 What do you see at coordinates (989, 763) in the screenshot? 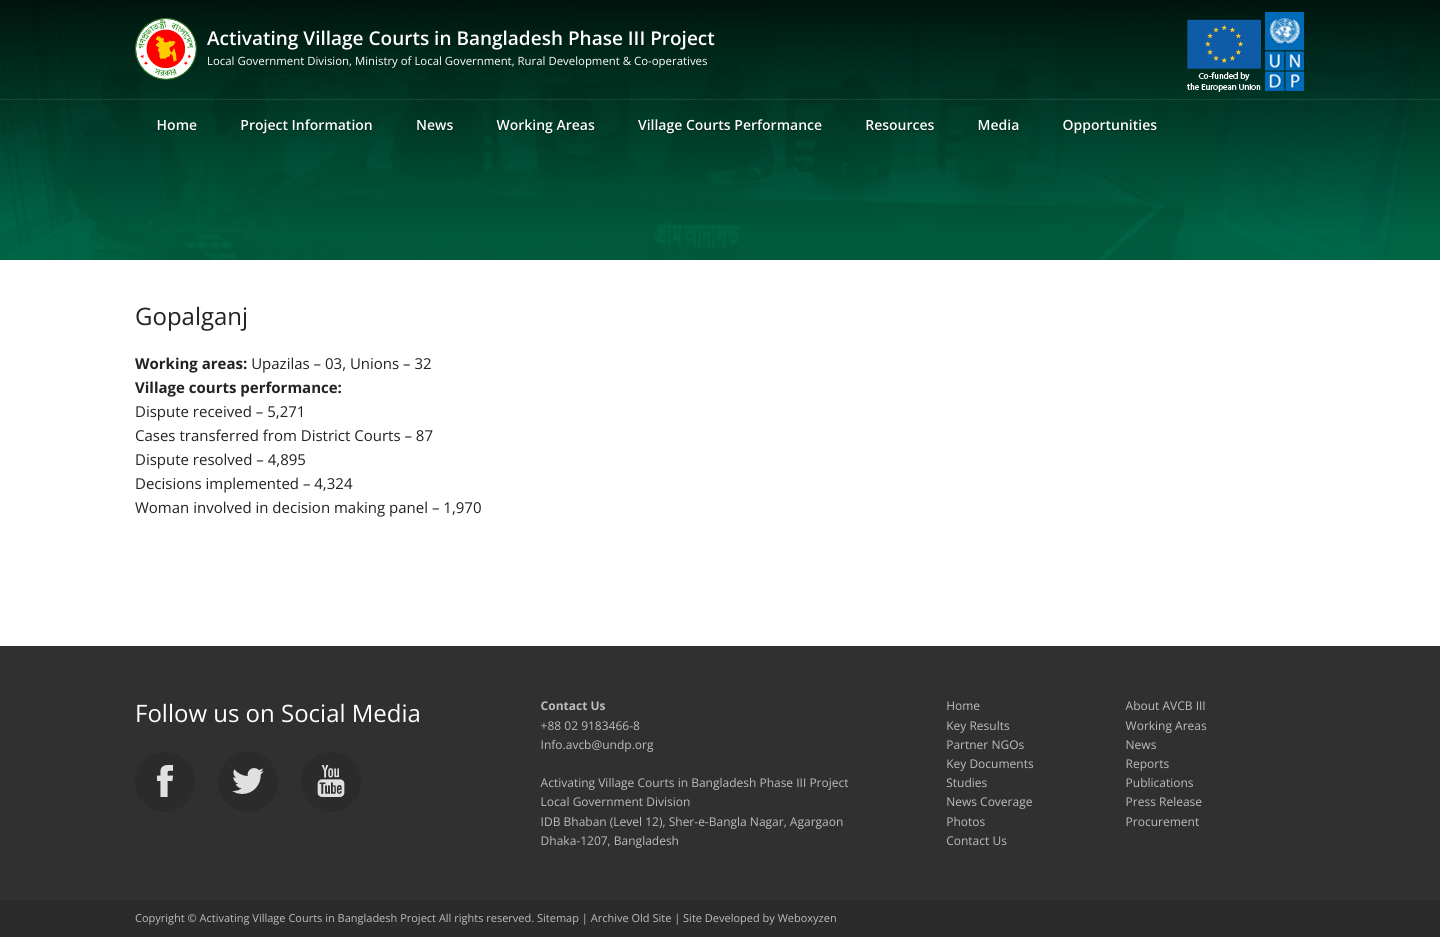
I see `Key Documents` at bounding box center [989, 763].